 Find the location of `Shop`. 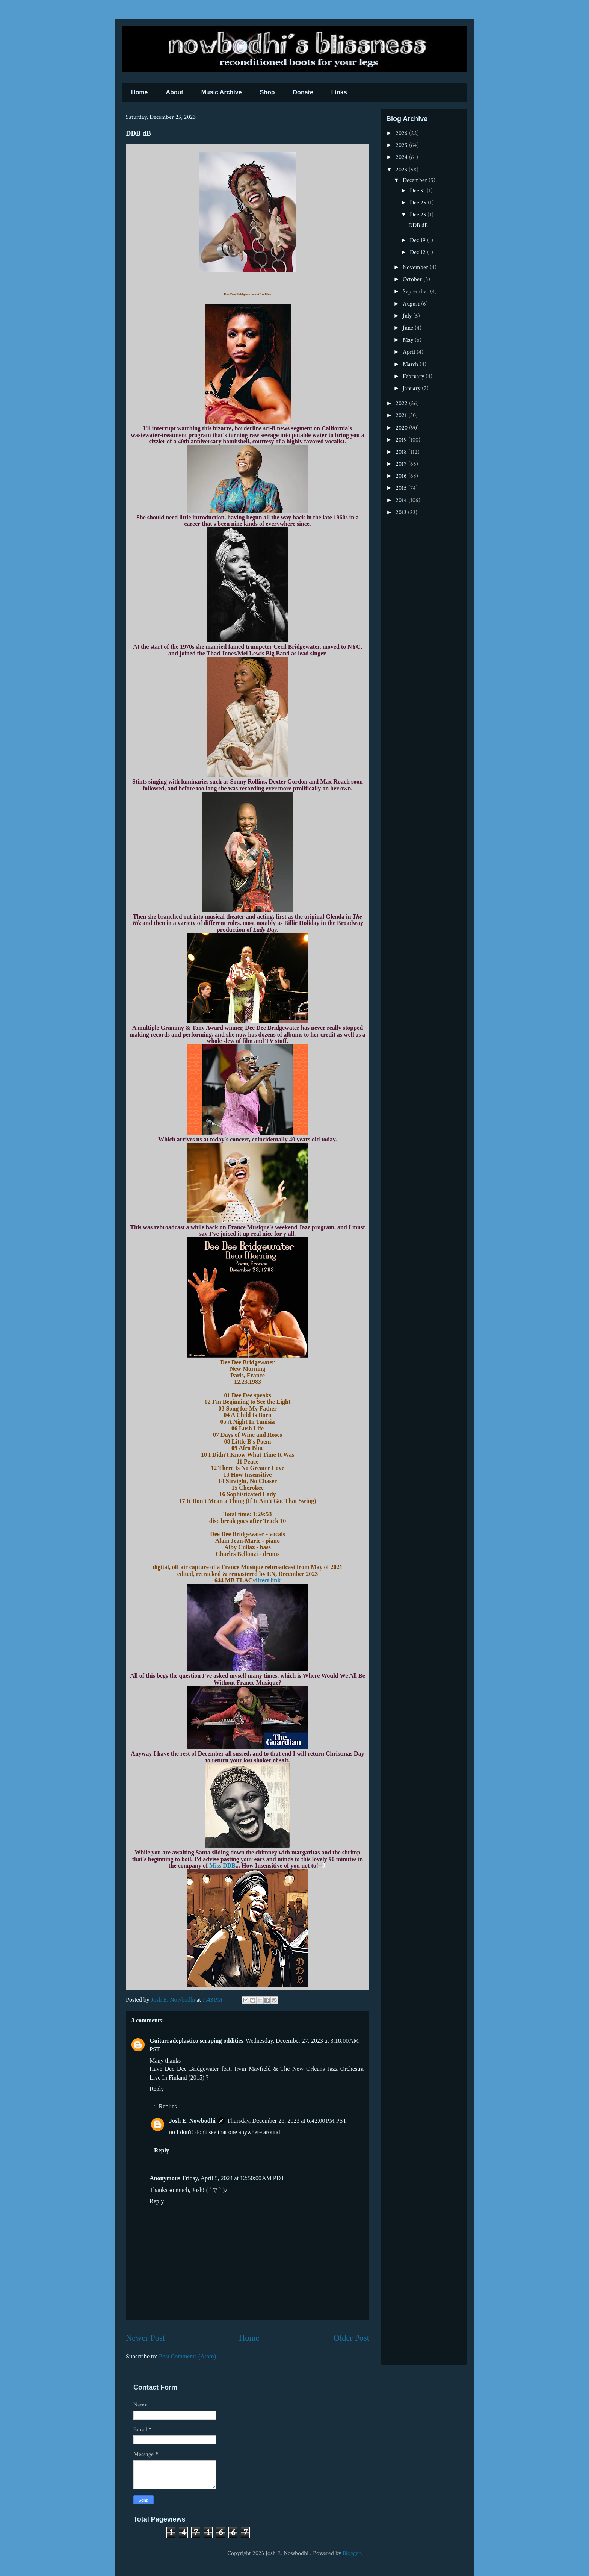

Shop is located at coordinates (267, 92).